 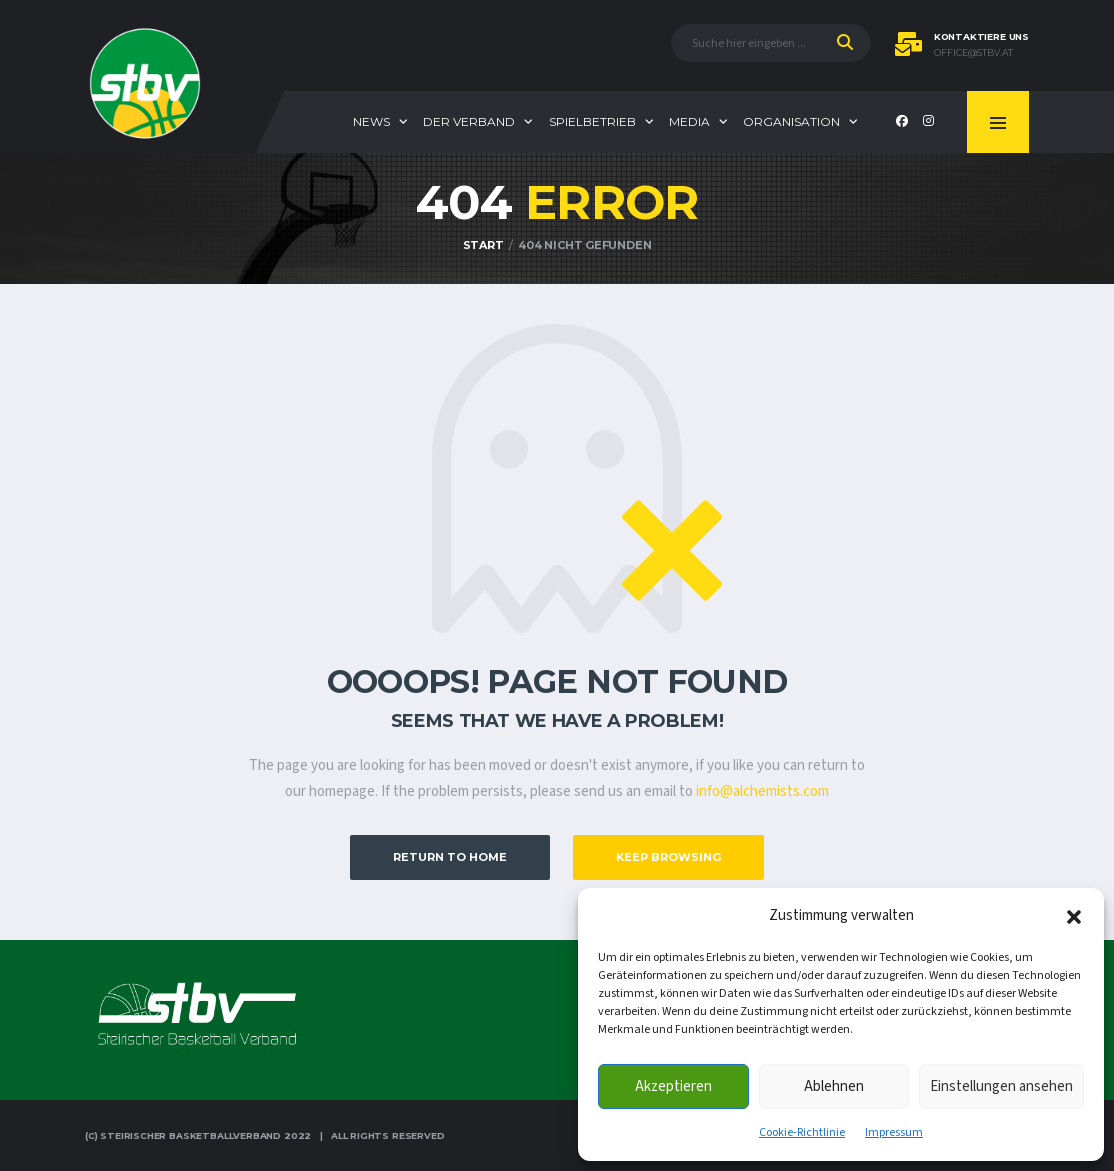 I want to click on News, so click(x=371, y=121).